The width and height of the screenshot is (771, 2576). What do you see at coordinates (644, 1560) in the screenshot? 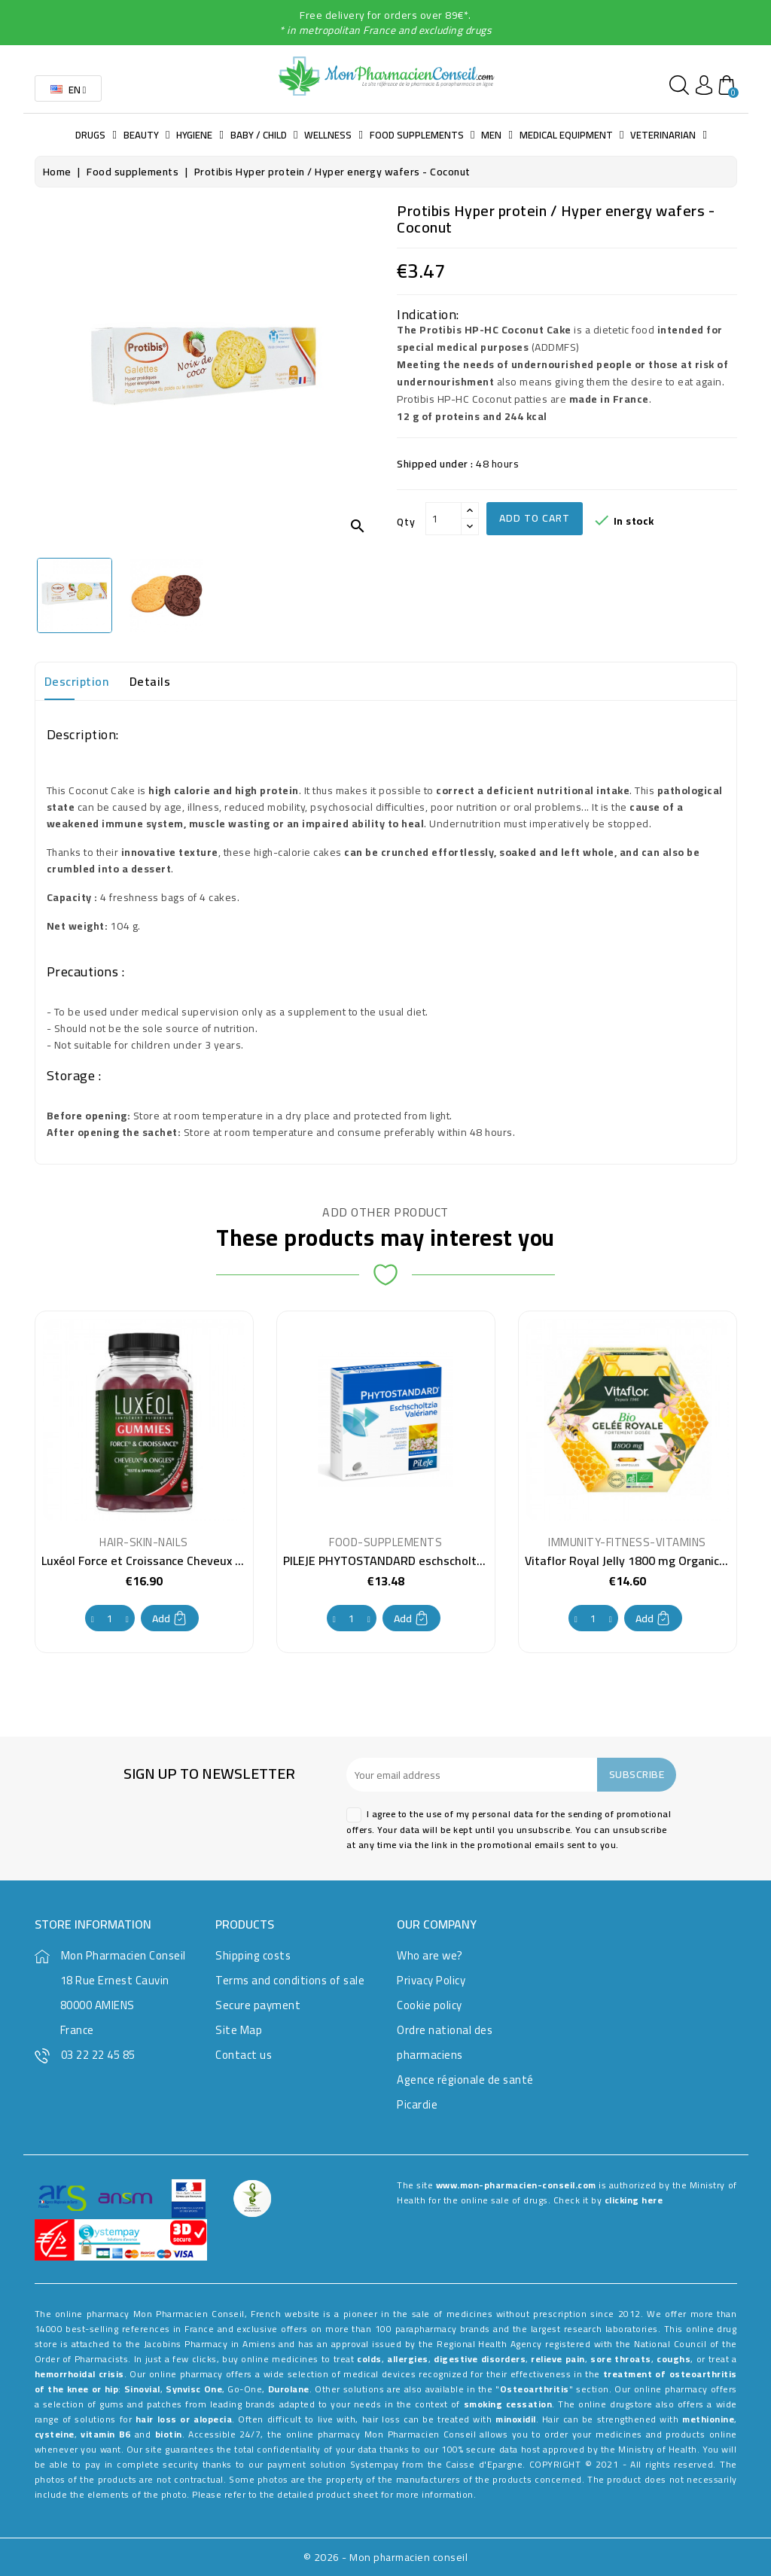
I see `Vitaflor Royal Jelly 1800 mg Organic 20 Vials` at bounding box center [644, 1560].